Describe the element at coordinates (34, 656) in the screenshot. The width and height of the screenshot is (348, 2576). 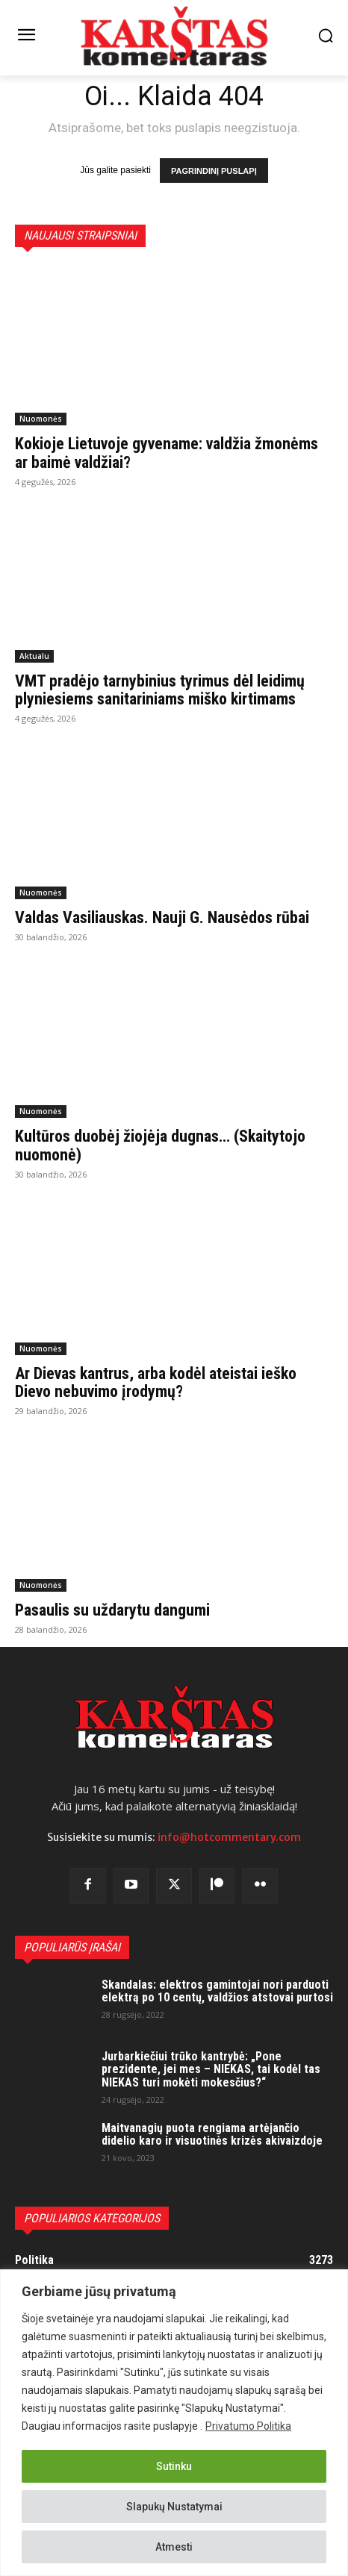
I see `Aktualu` at that location.